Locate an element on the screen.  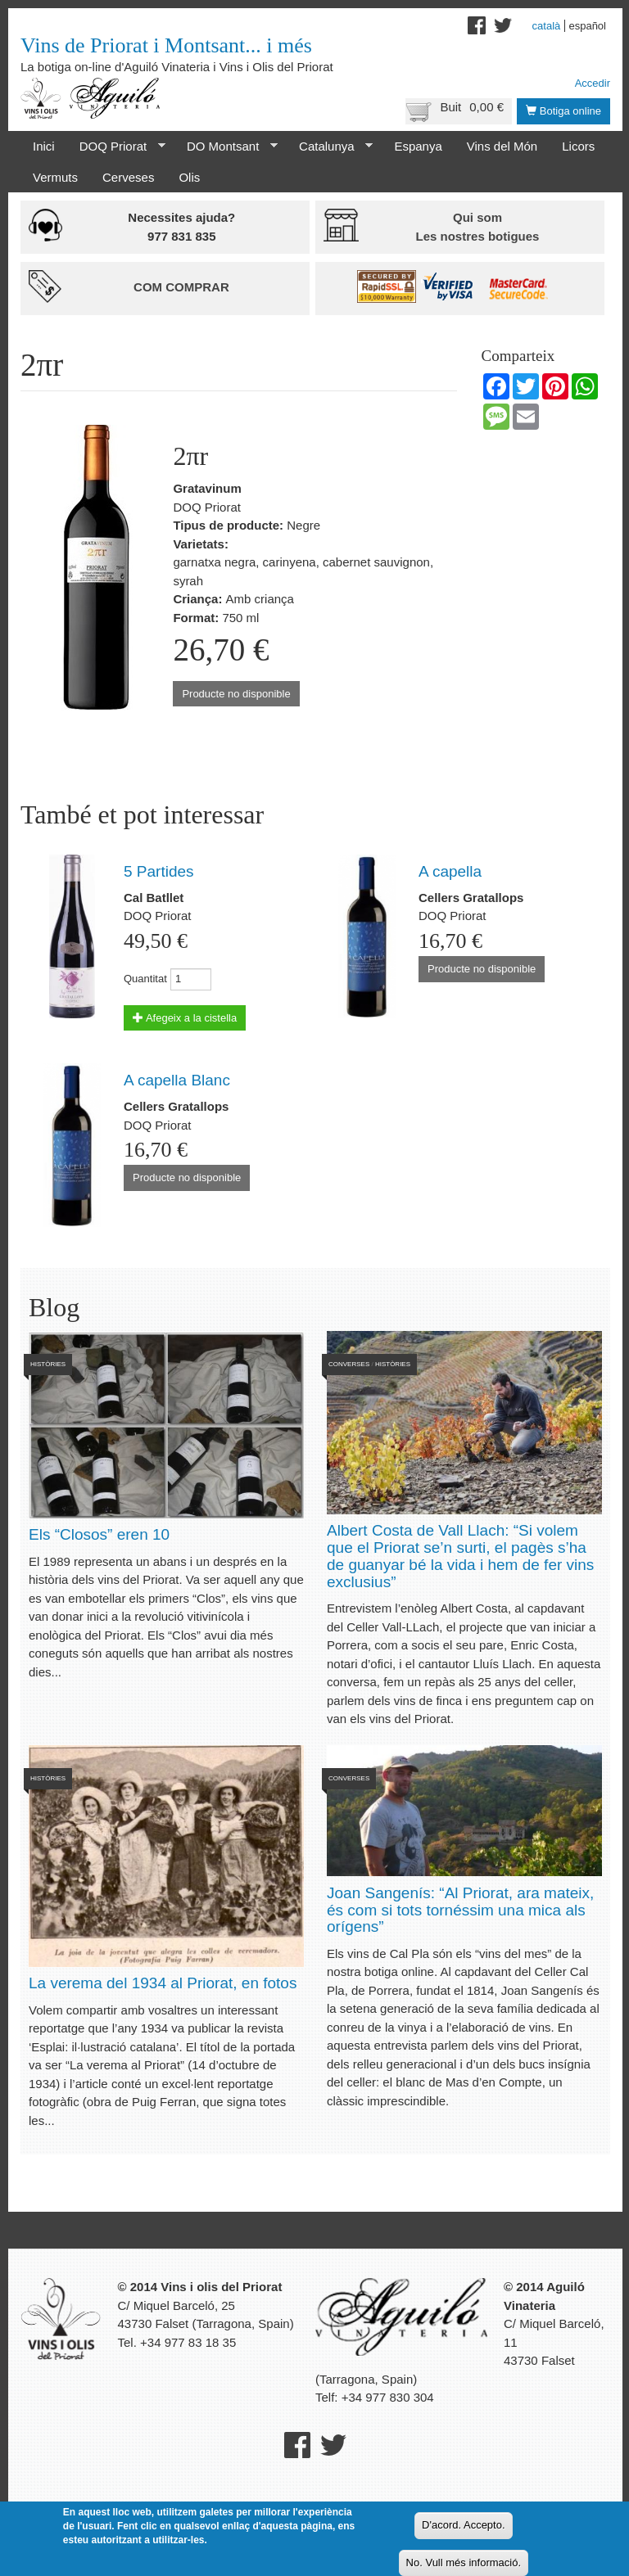
Afegeix a la cistella is located at coordinates (185, 1018).